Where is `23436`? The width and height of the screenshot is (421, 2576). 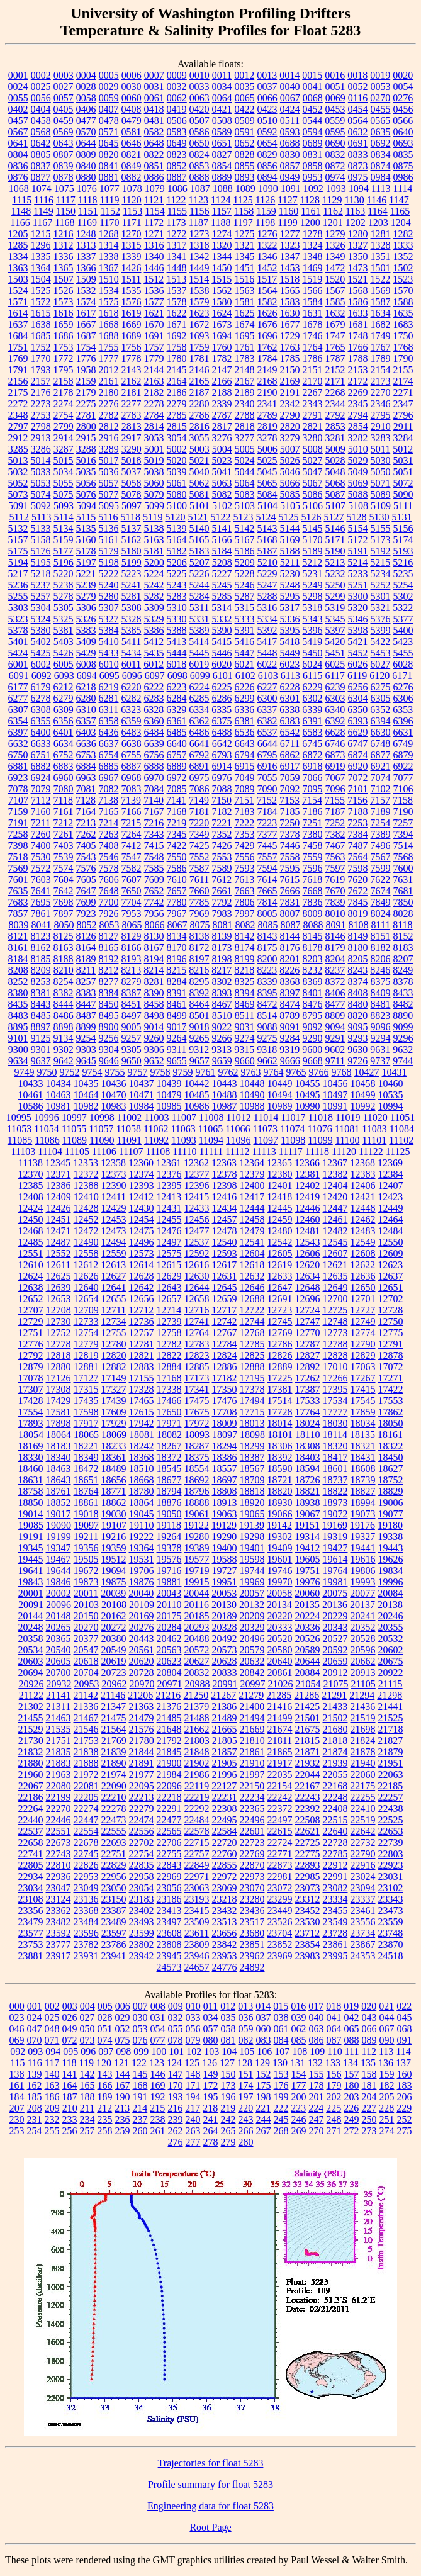 23436 is located at coordinates (252, 1910).